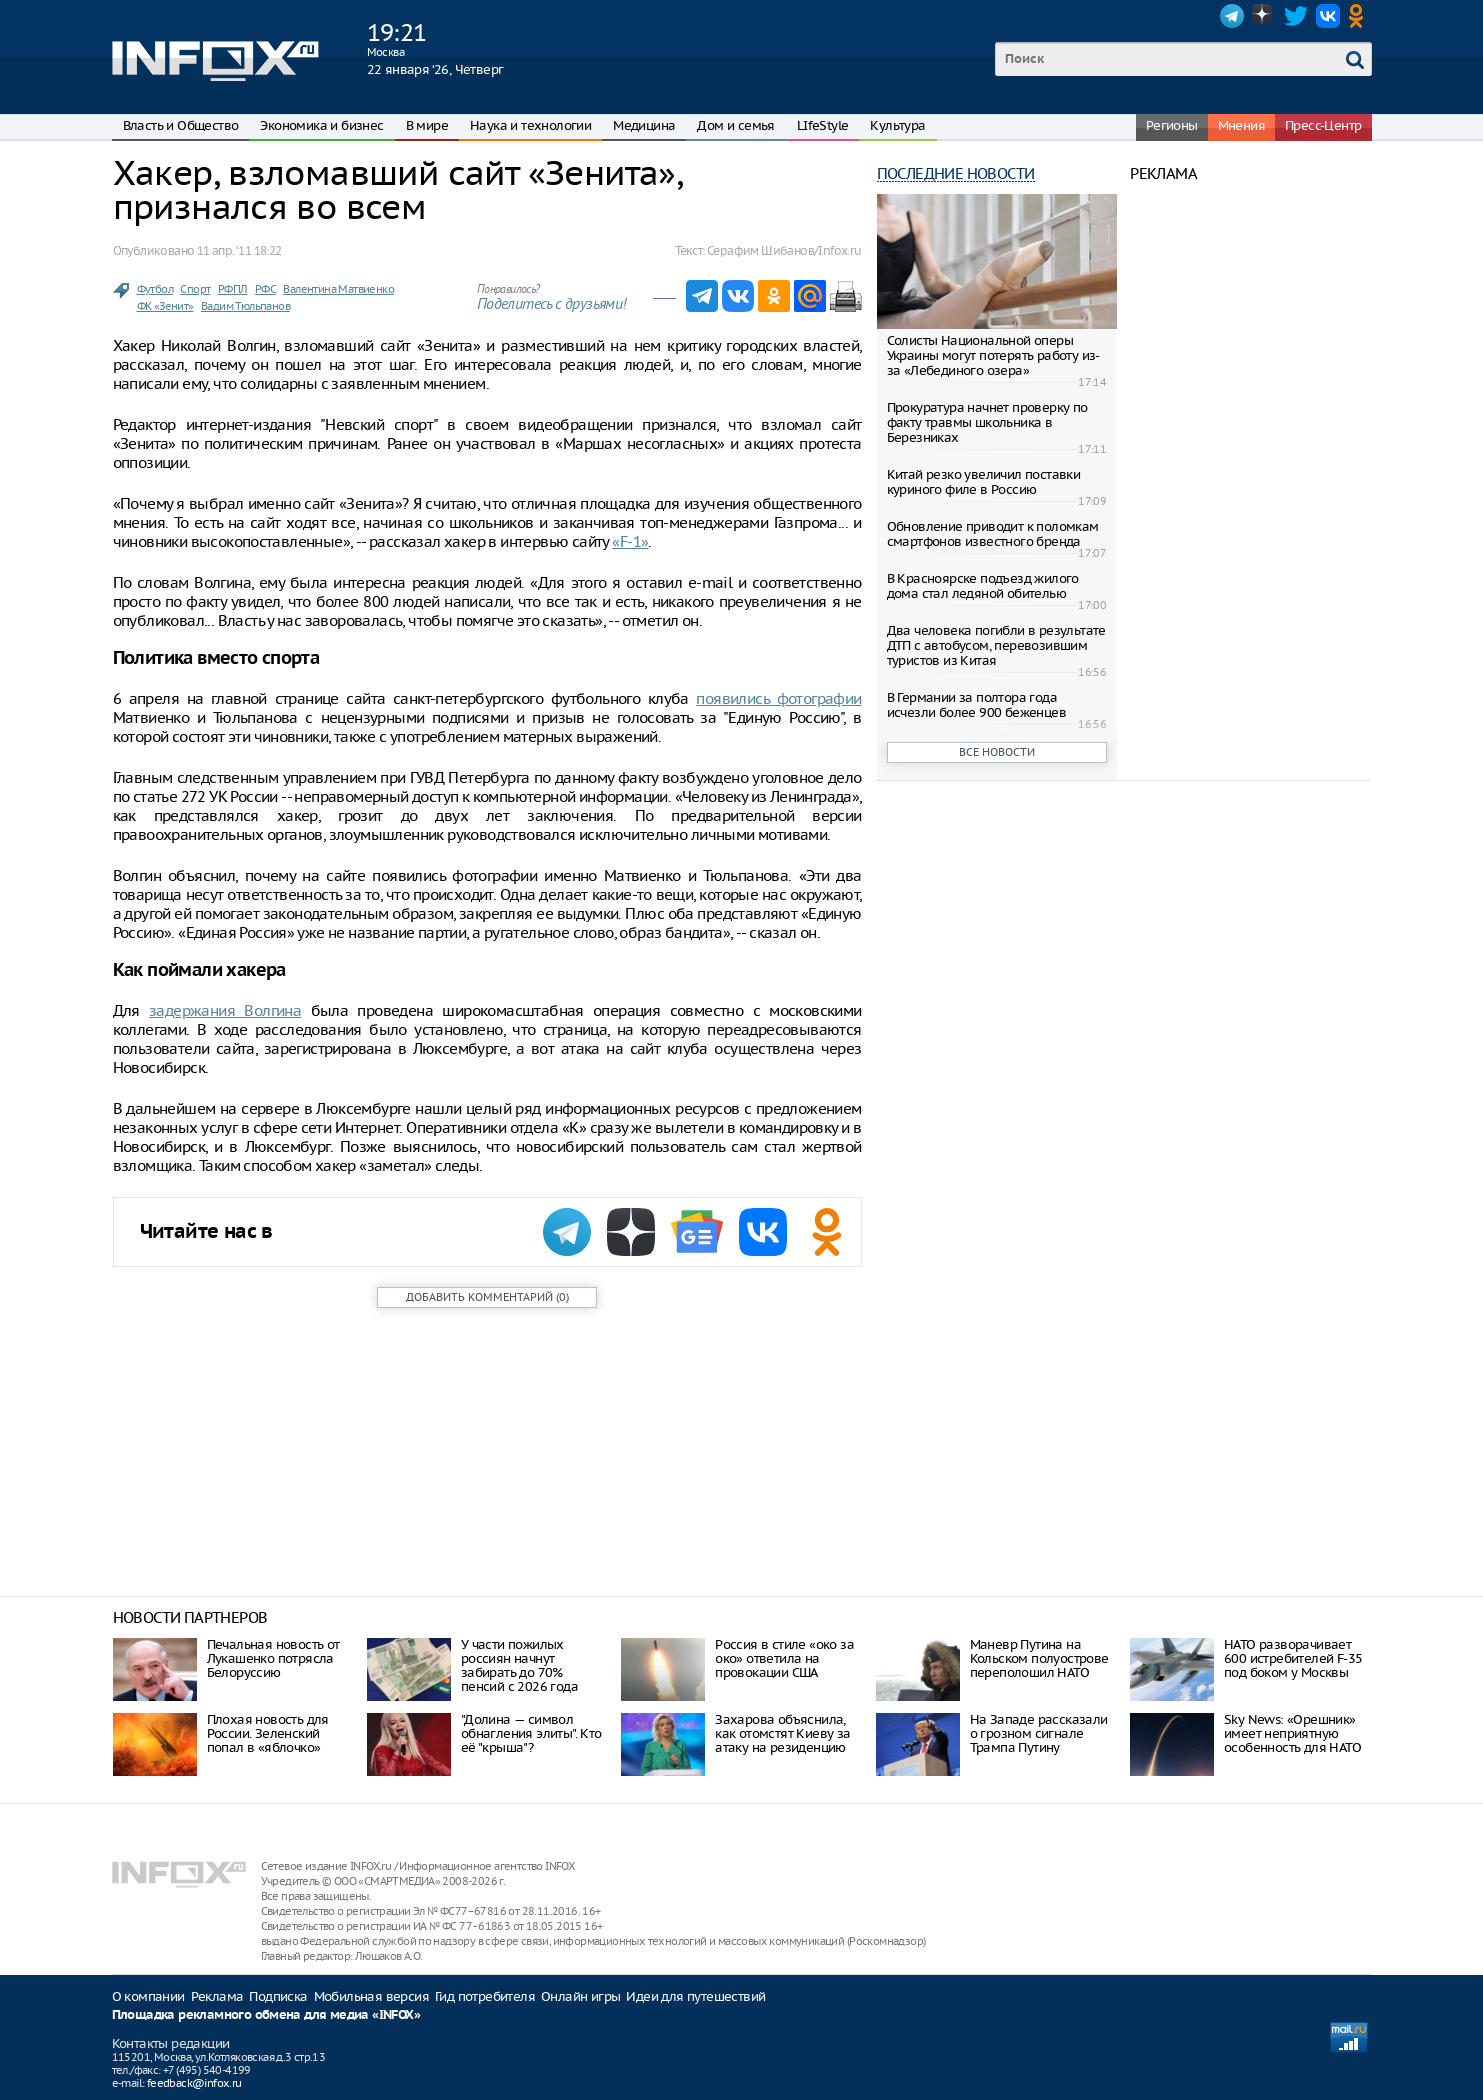 The width and height of the screenshot is (1483, 2100). Describe the element at coordinates (580, 1996) in the screenshot. I see `Онлайн игры` at that location.